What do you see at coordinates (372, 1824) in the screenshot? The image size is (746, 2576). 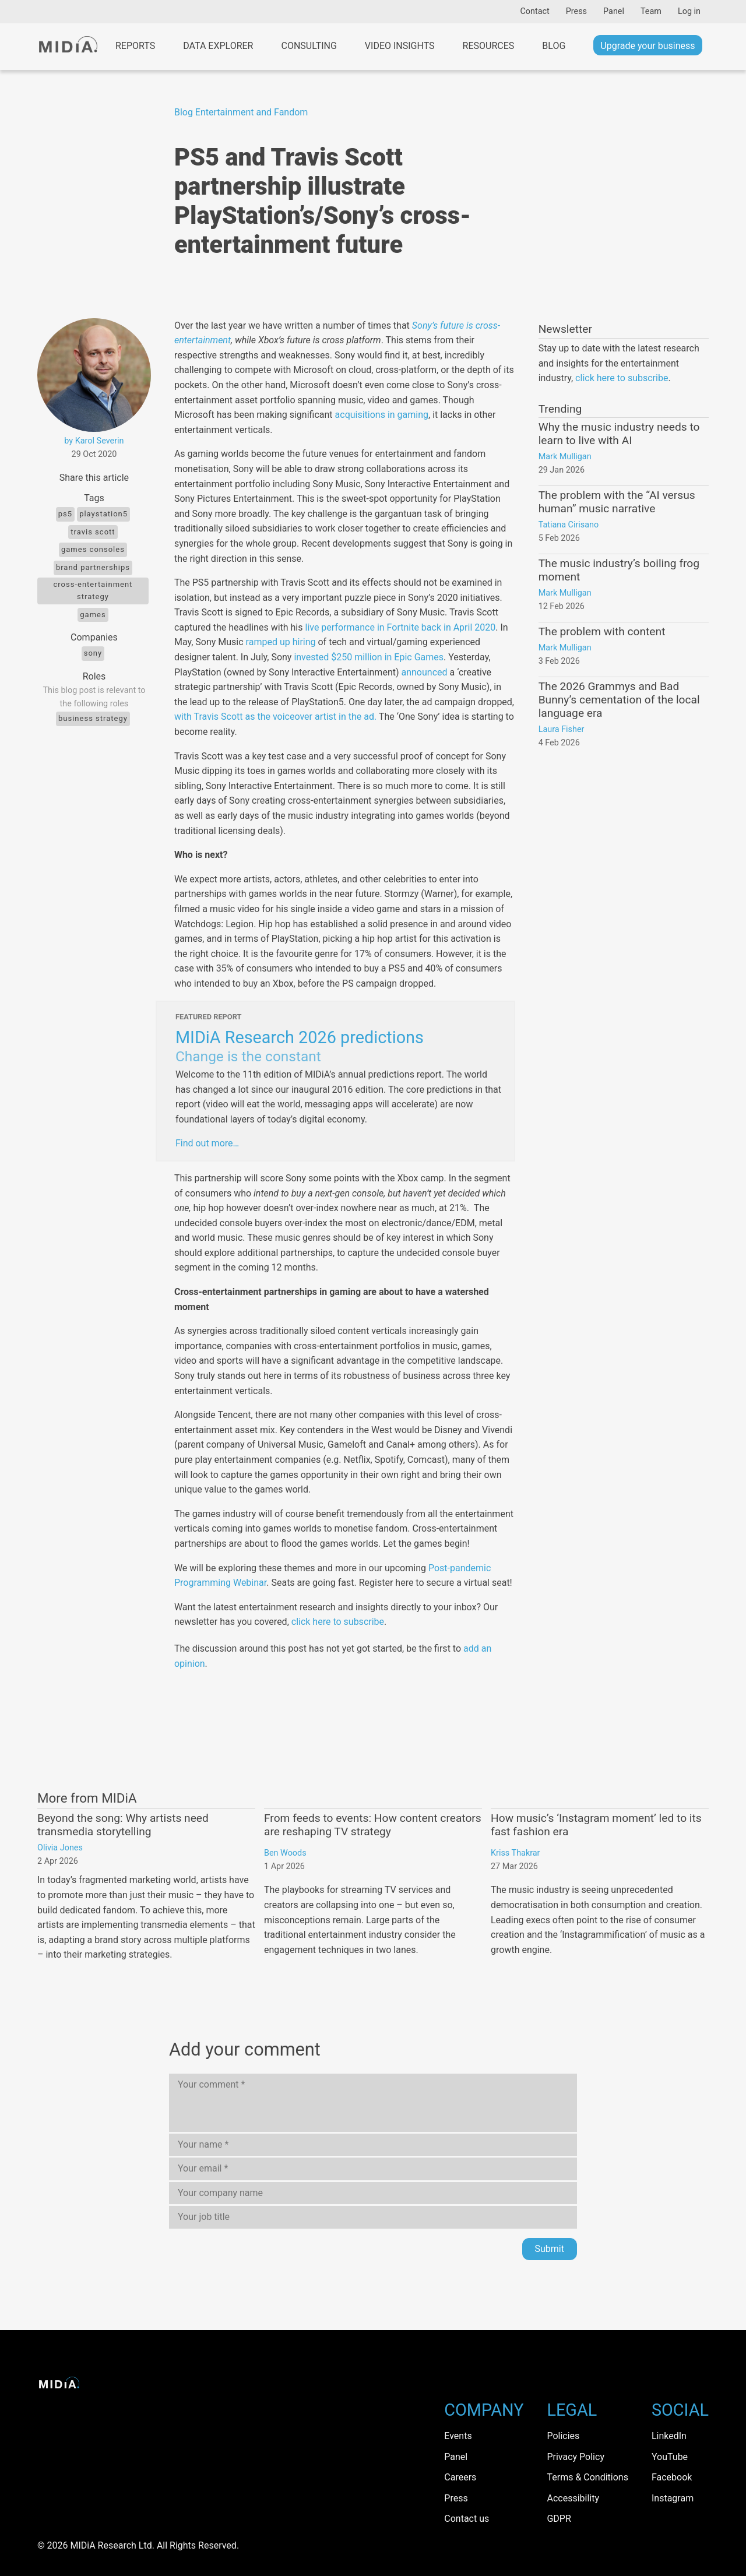 I see `From feeds to events: How content creators are reshaping TV strategy` at bounding box center [372, 1824].